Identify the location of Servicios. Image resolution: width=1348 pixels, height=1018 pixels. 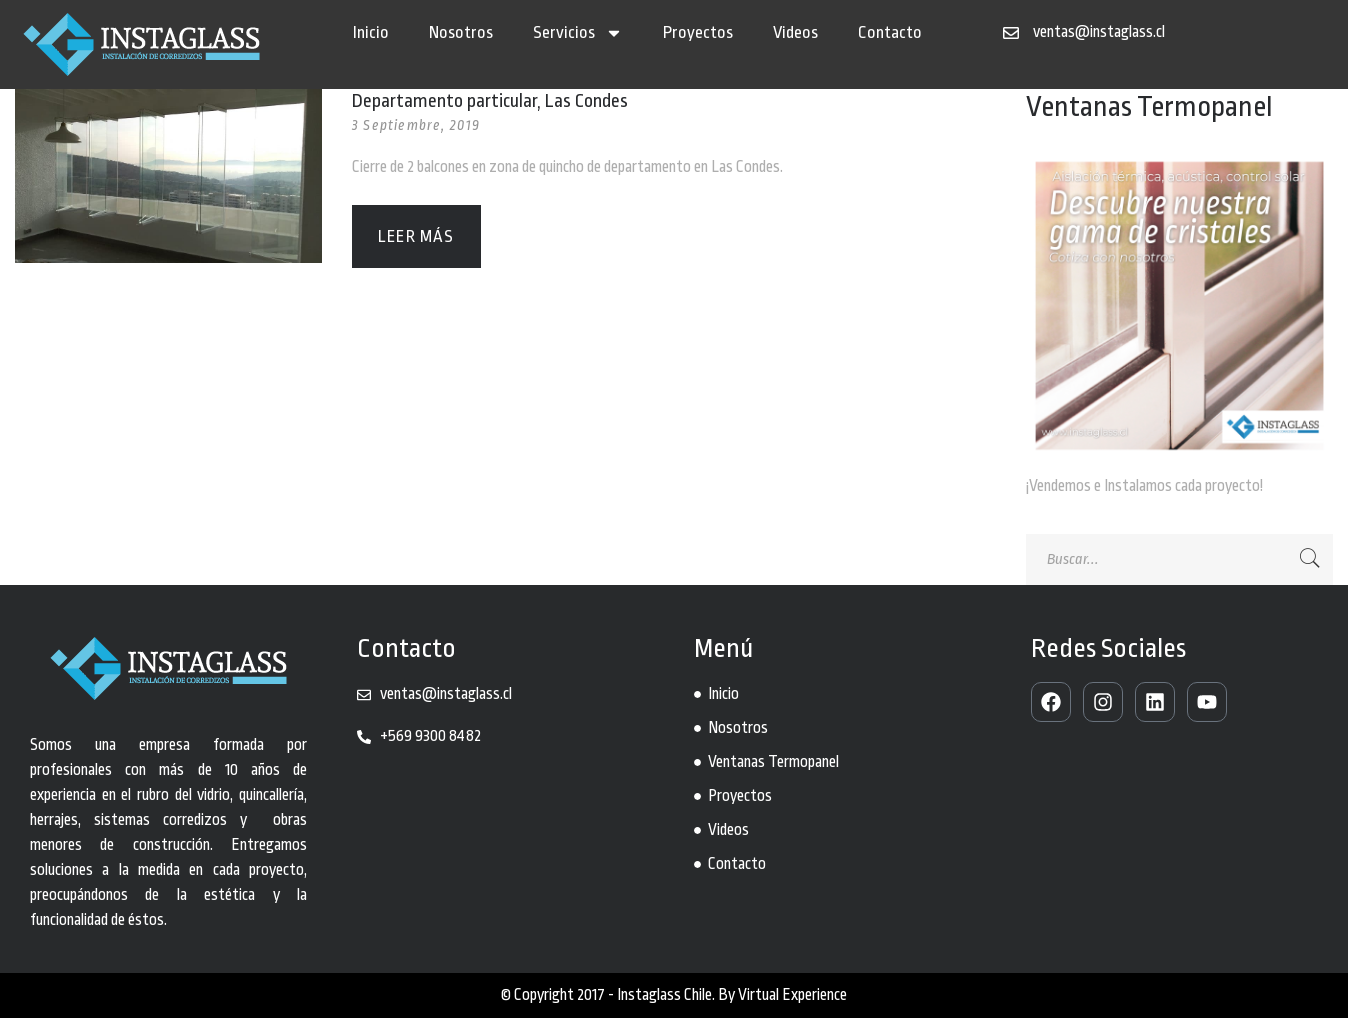
(578, 33).